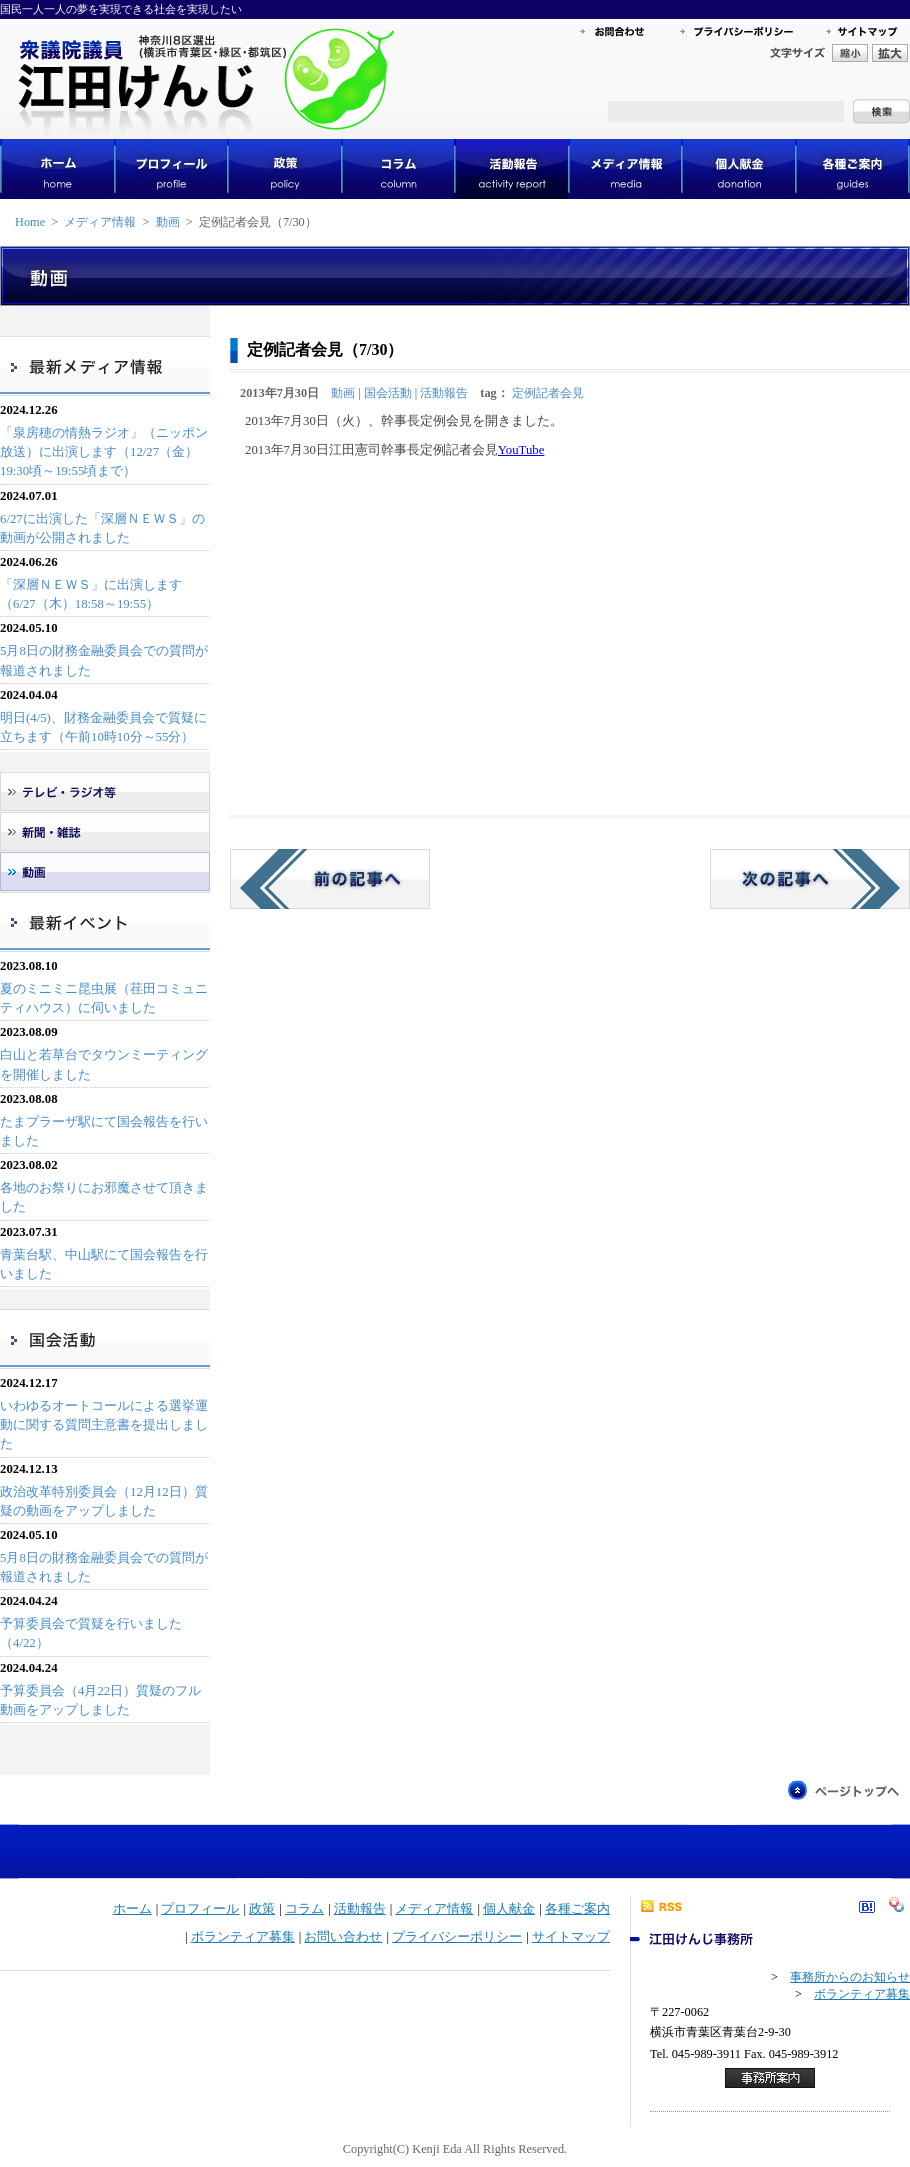 The image size is (910, 2167). I want to click on プライバシーポリシー, so click(457, 1937).